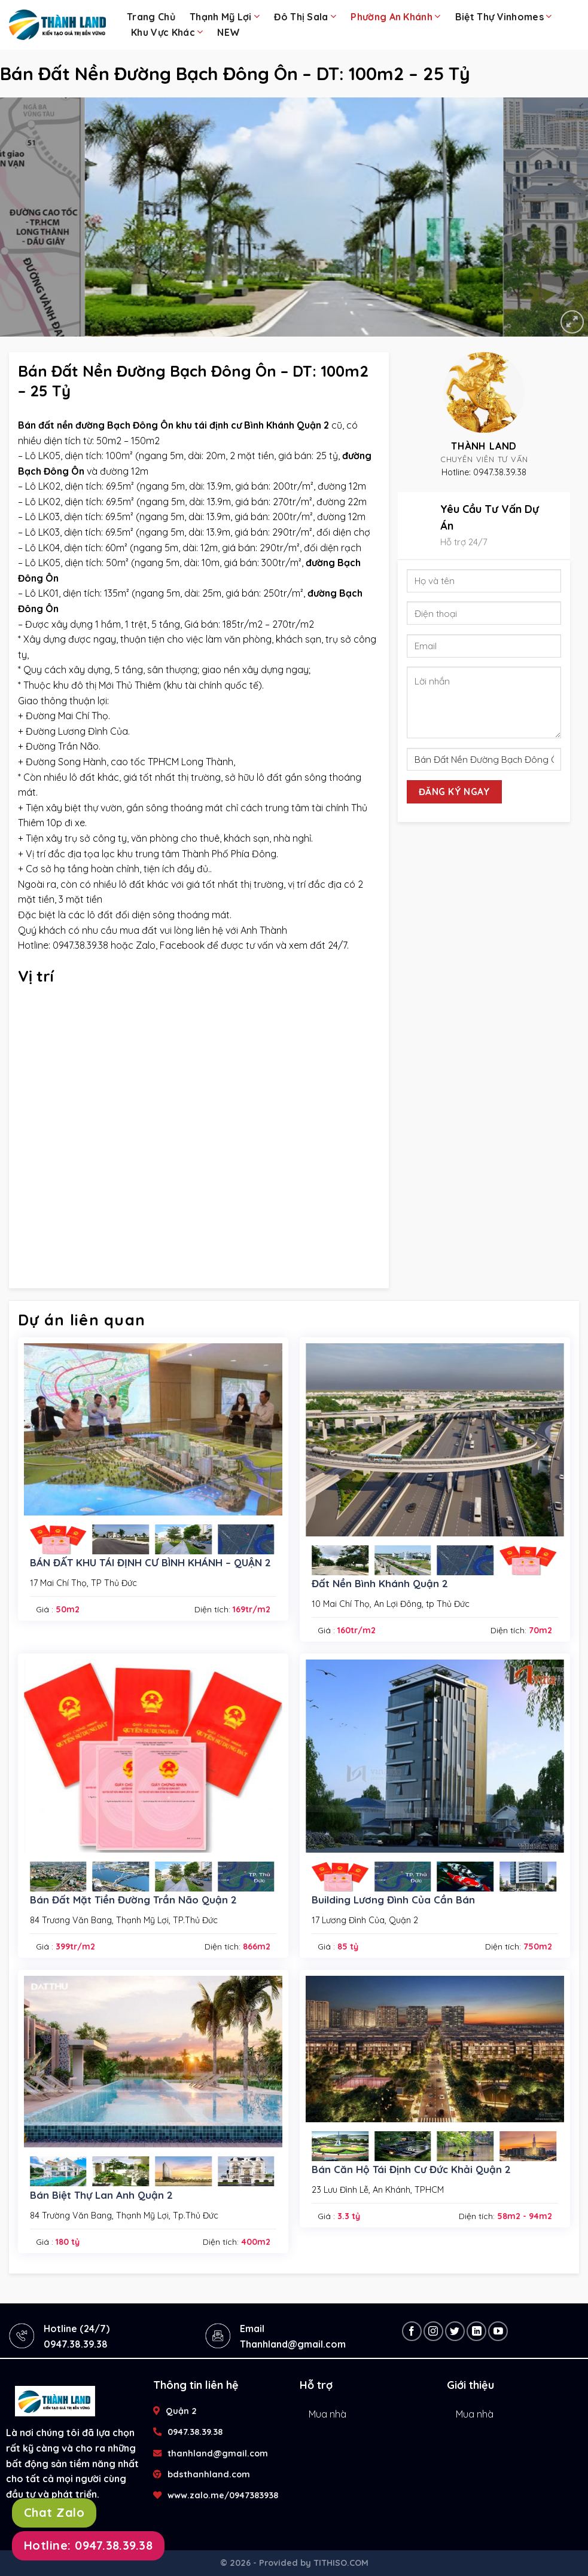 The width and height of the screenshot is (588, 2576). I want to click on Khu Vực Khác, so click(167, 32).